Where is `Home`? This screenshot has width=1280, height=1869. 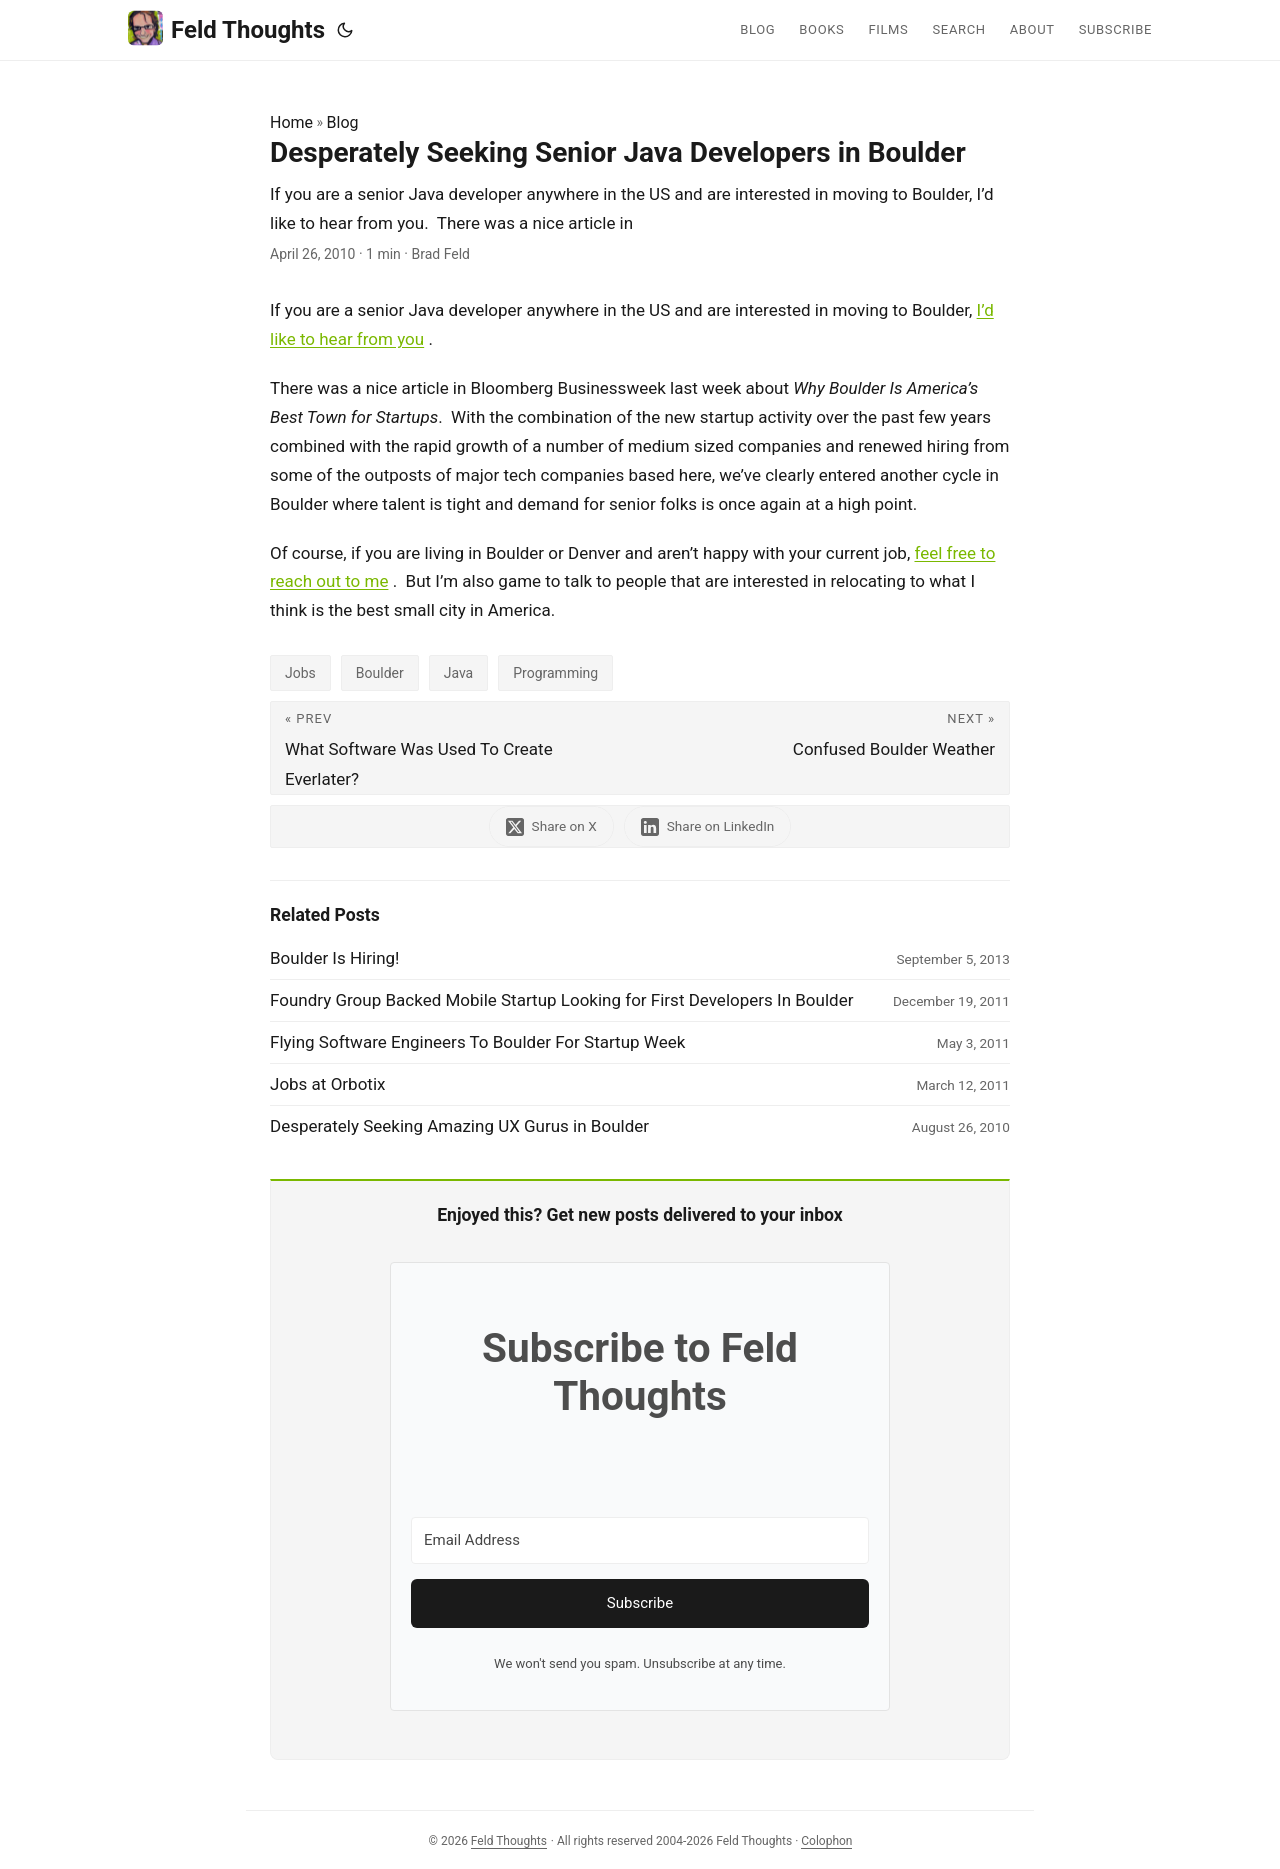
Home is located at coordinates (291, 122).